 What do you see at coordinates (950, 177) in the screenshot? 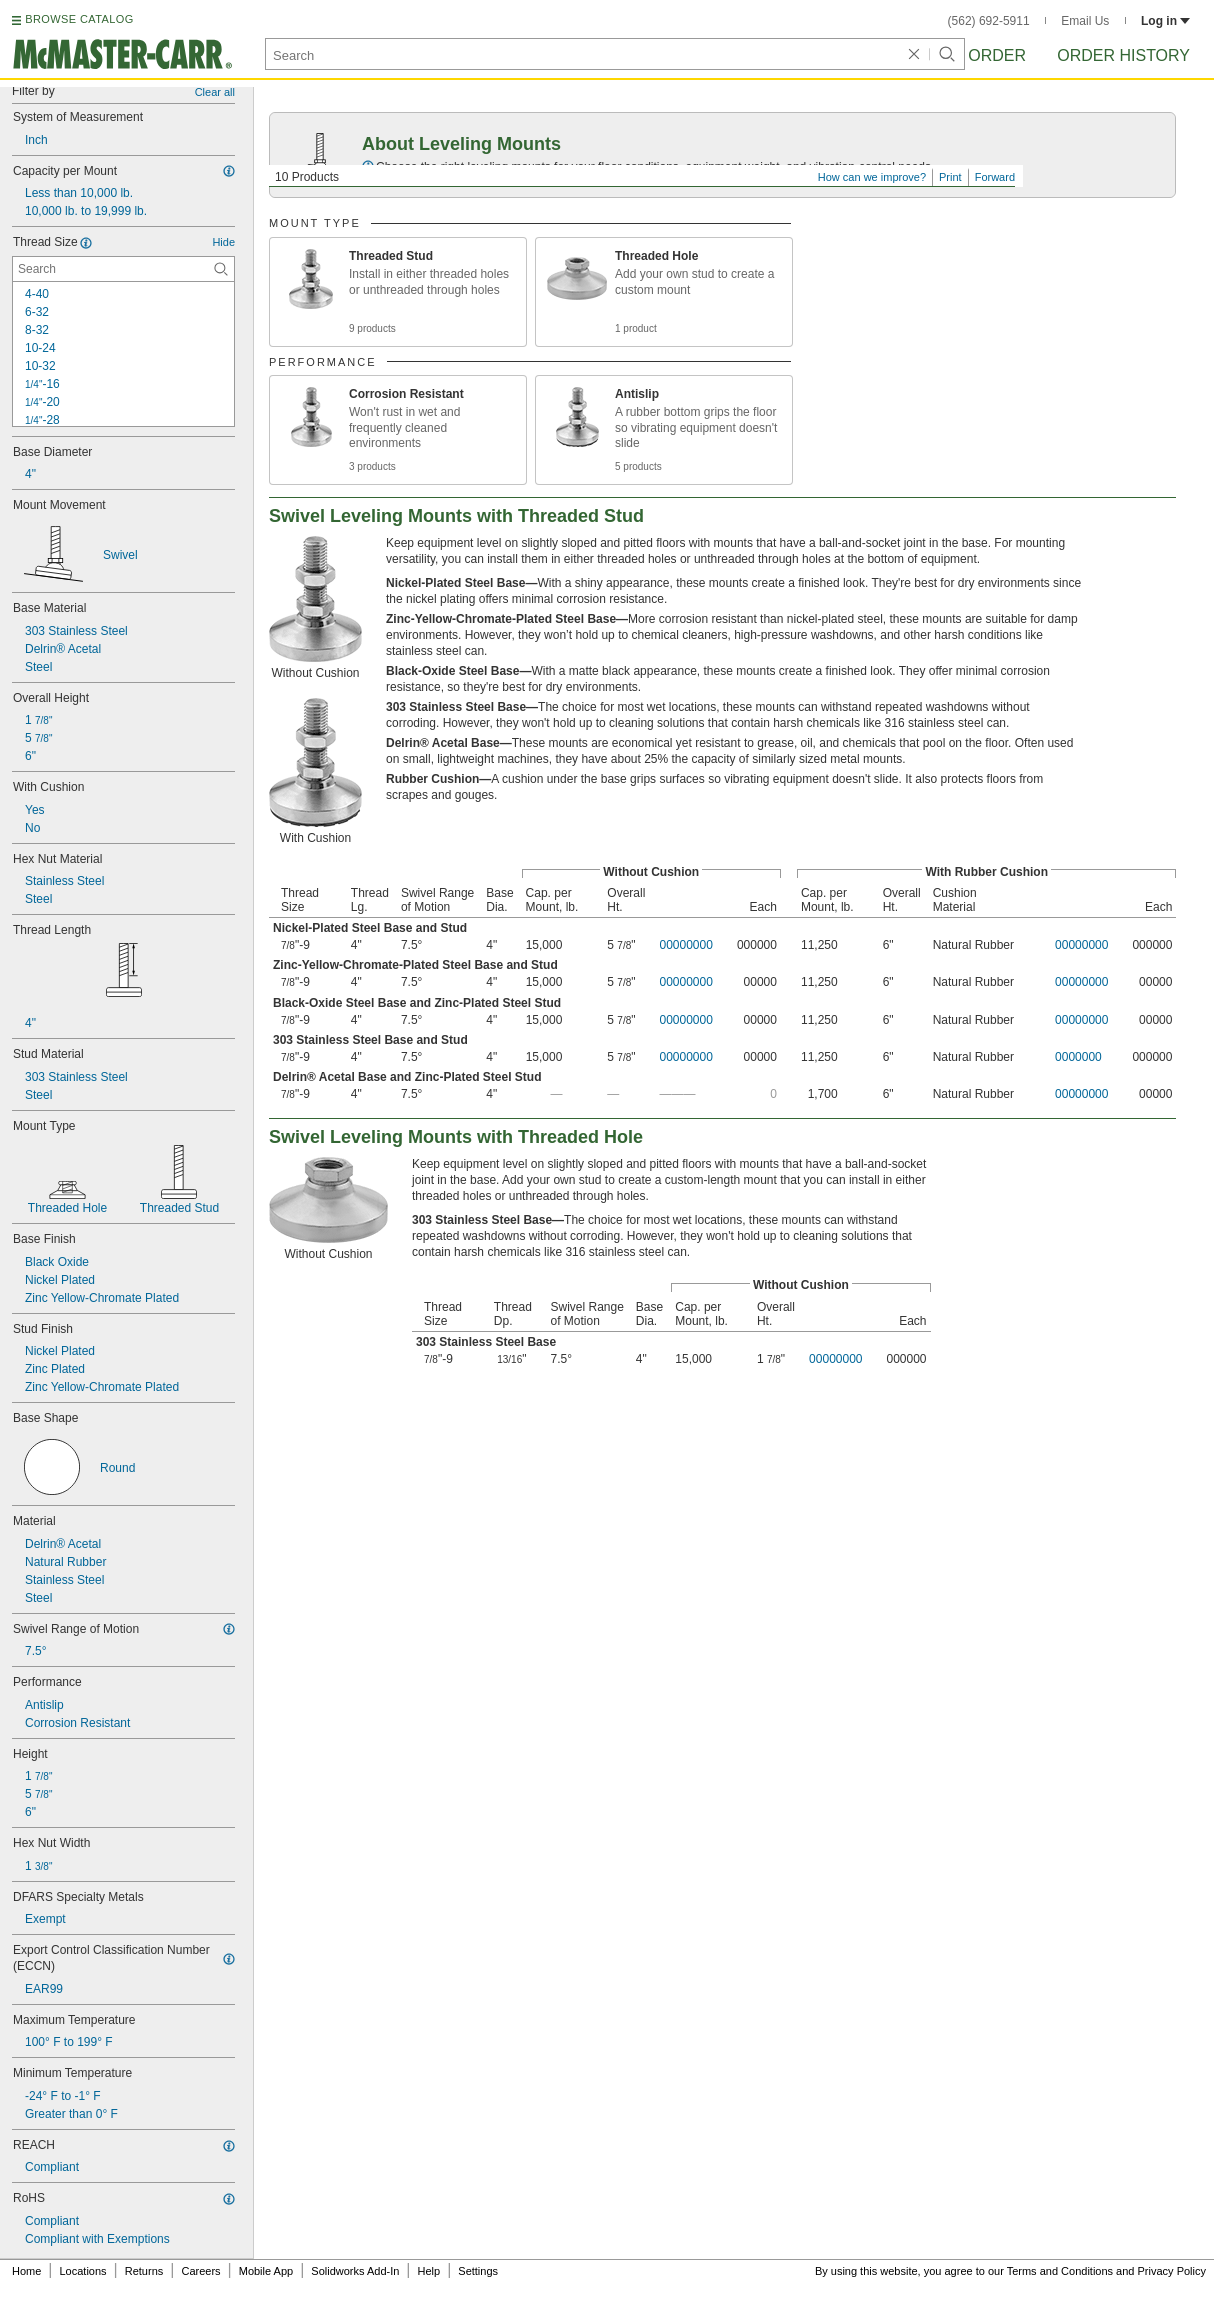
I see `Print` at bounding box center [950, 177].